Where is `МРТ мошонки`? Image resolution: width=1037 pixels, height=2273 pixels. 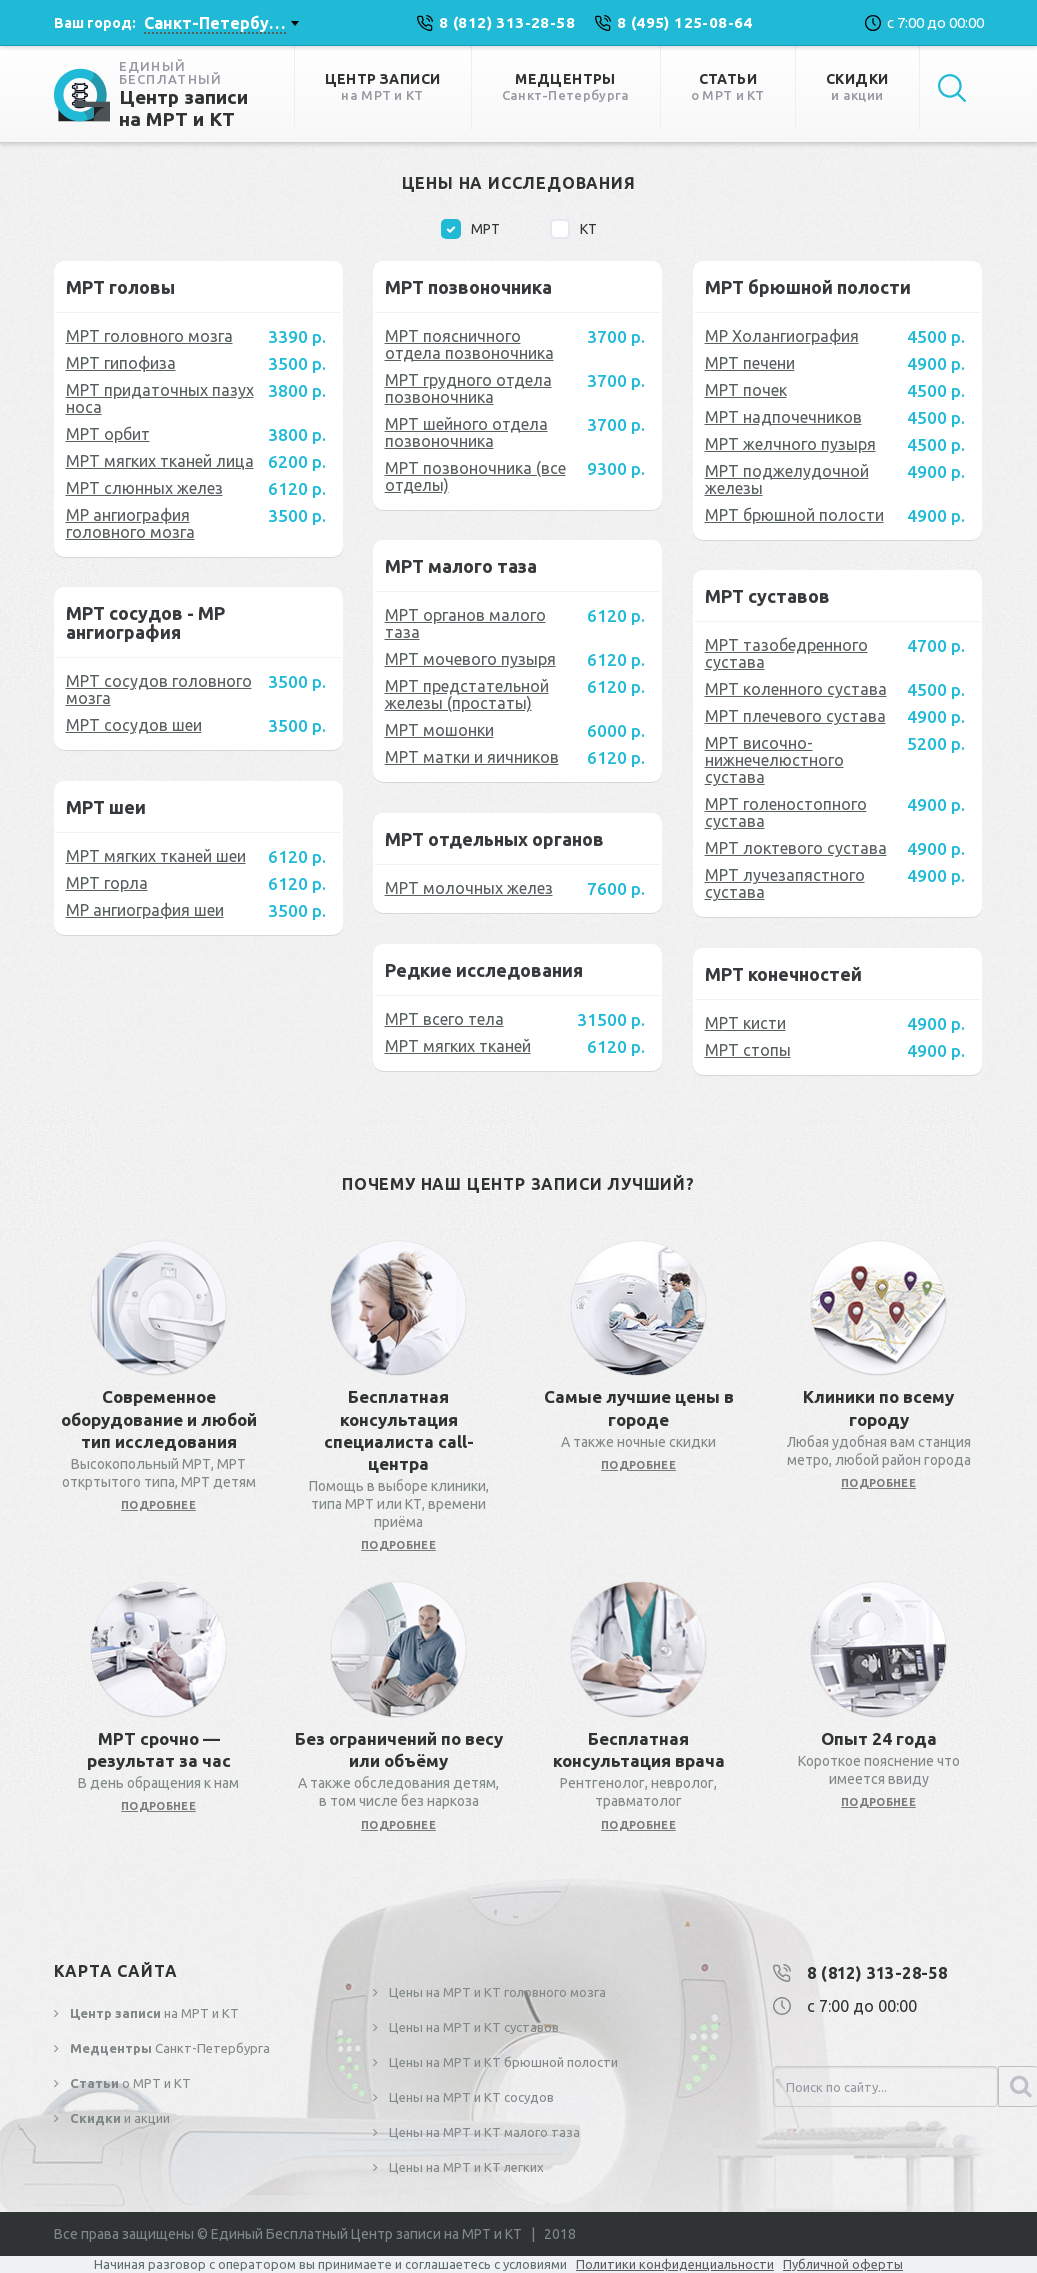 МРТ мошонки is located at coordinates (439, 730).